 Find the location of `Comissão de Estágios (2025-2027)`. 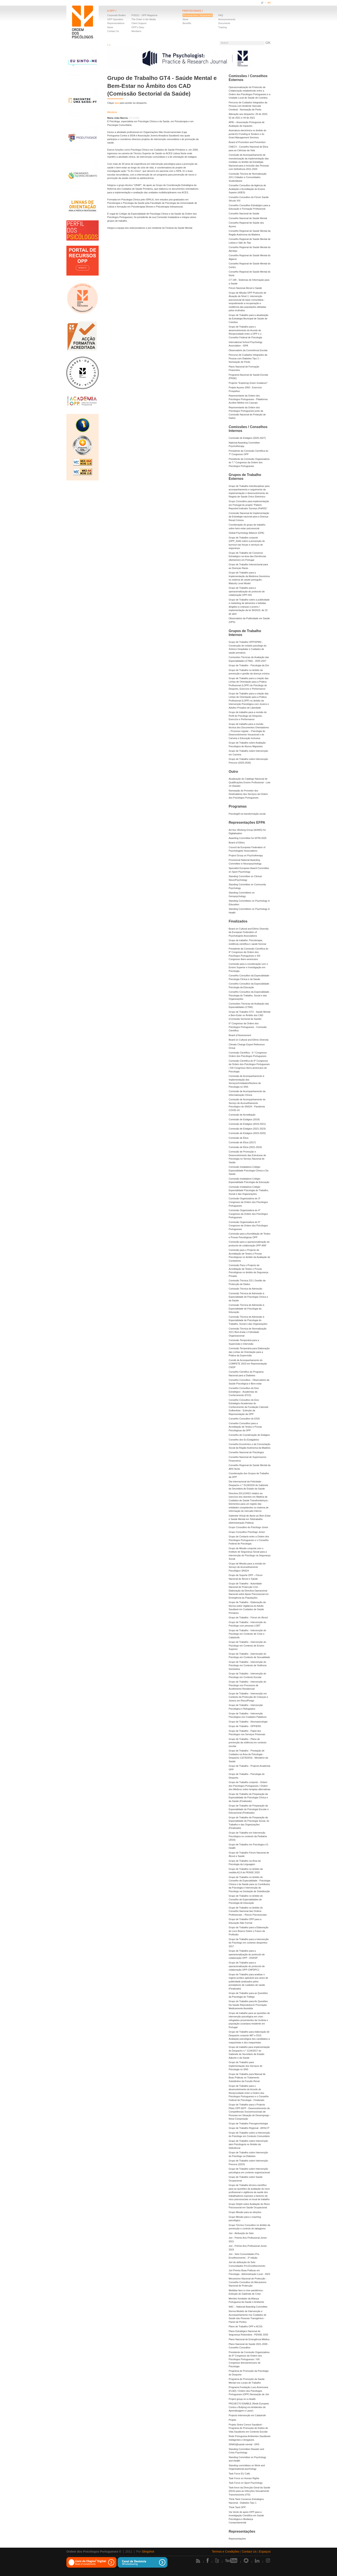

Comissão de Estágios (2025-2027) is located at coordinates (247, 438).